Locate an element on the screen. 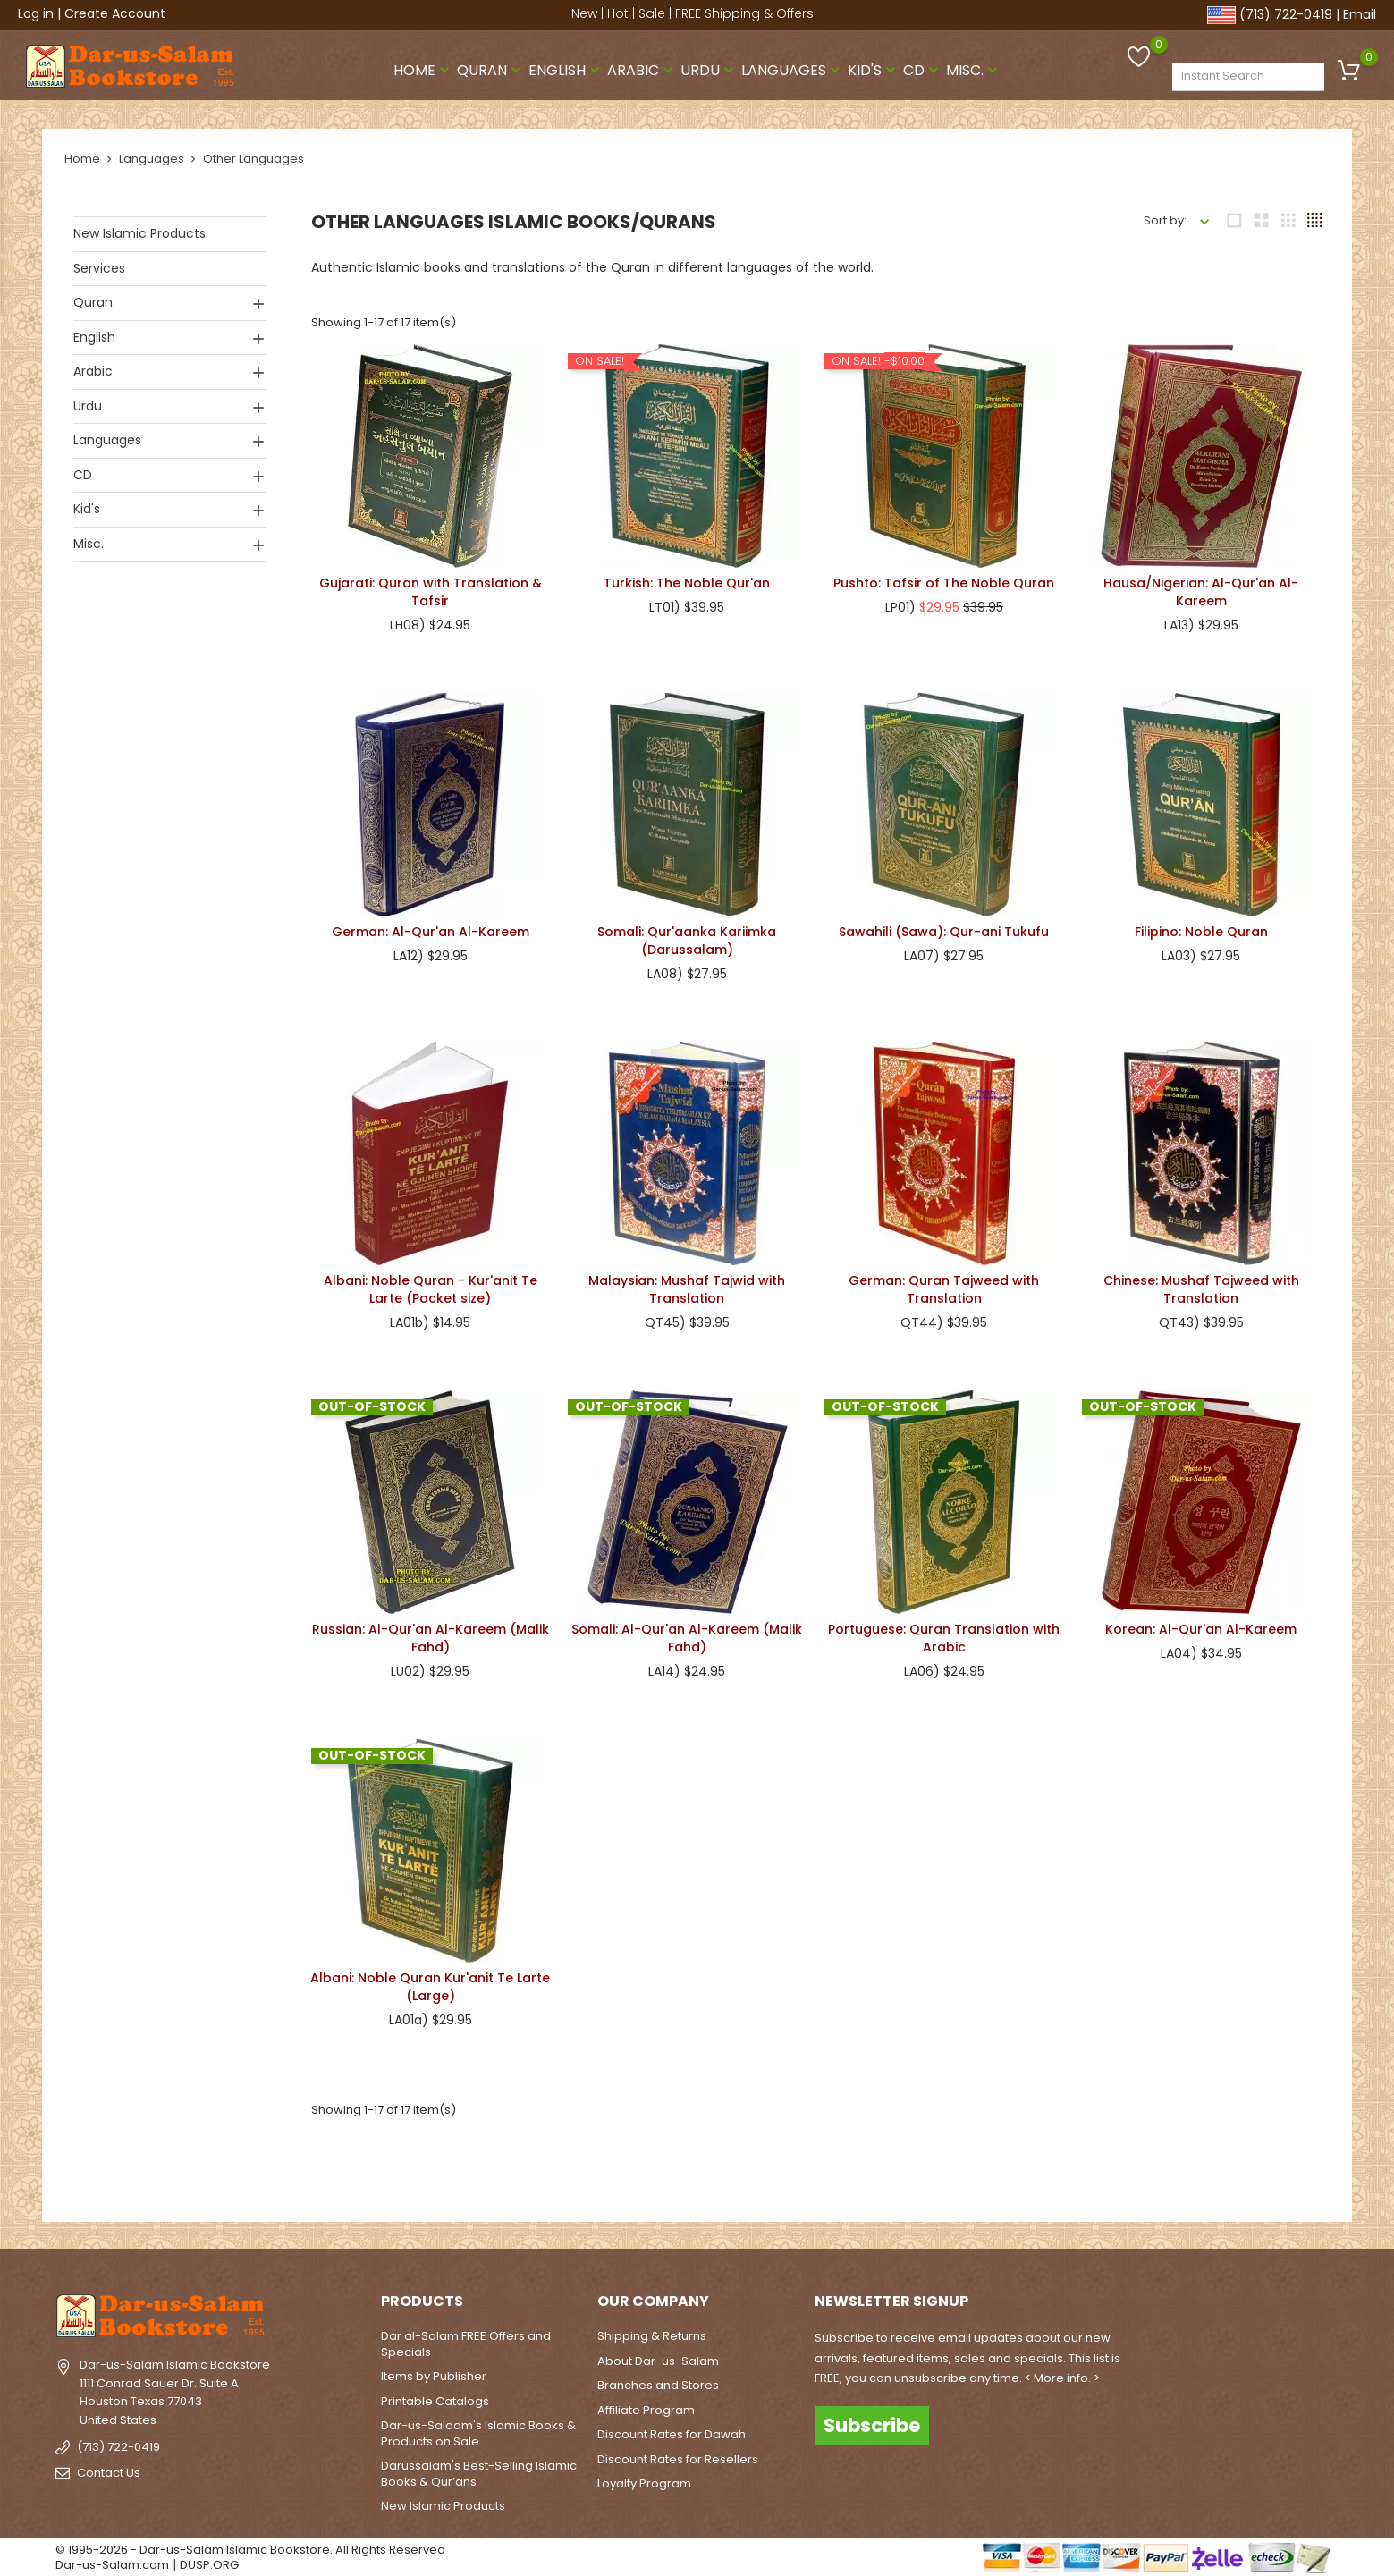  Home is located at coordinates (423, 65).